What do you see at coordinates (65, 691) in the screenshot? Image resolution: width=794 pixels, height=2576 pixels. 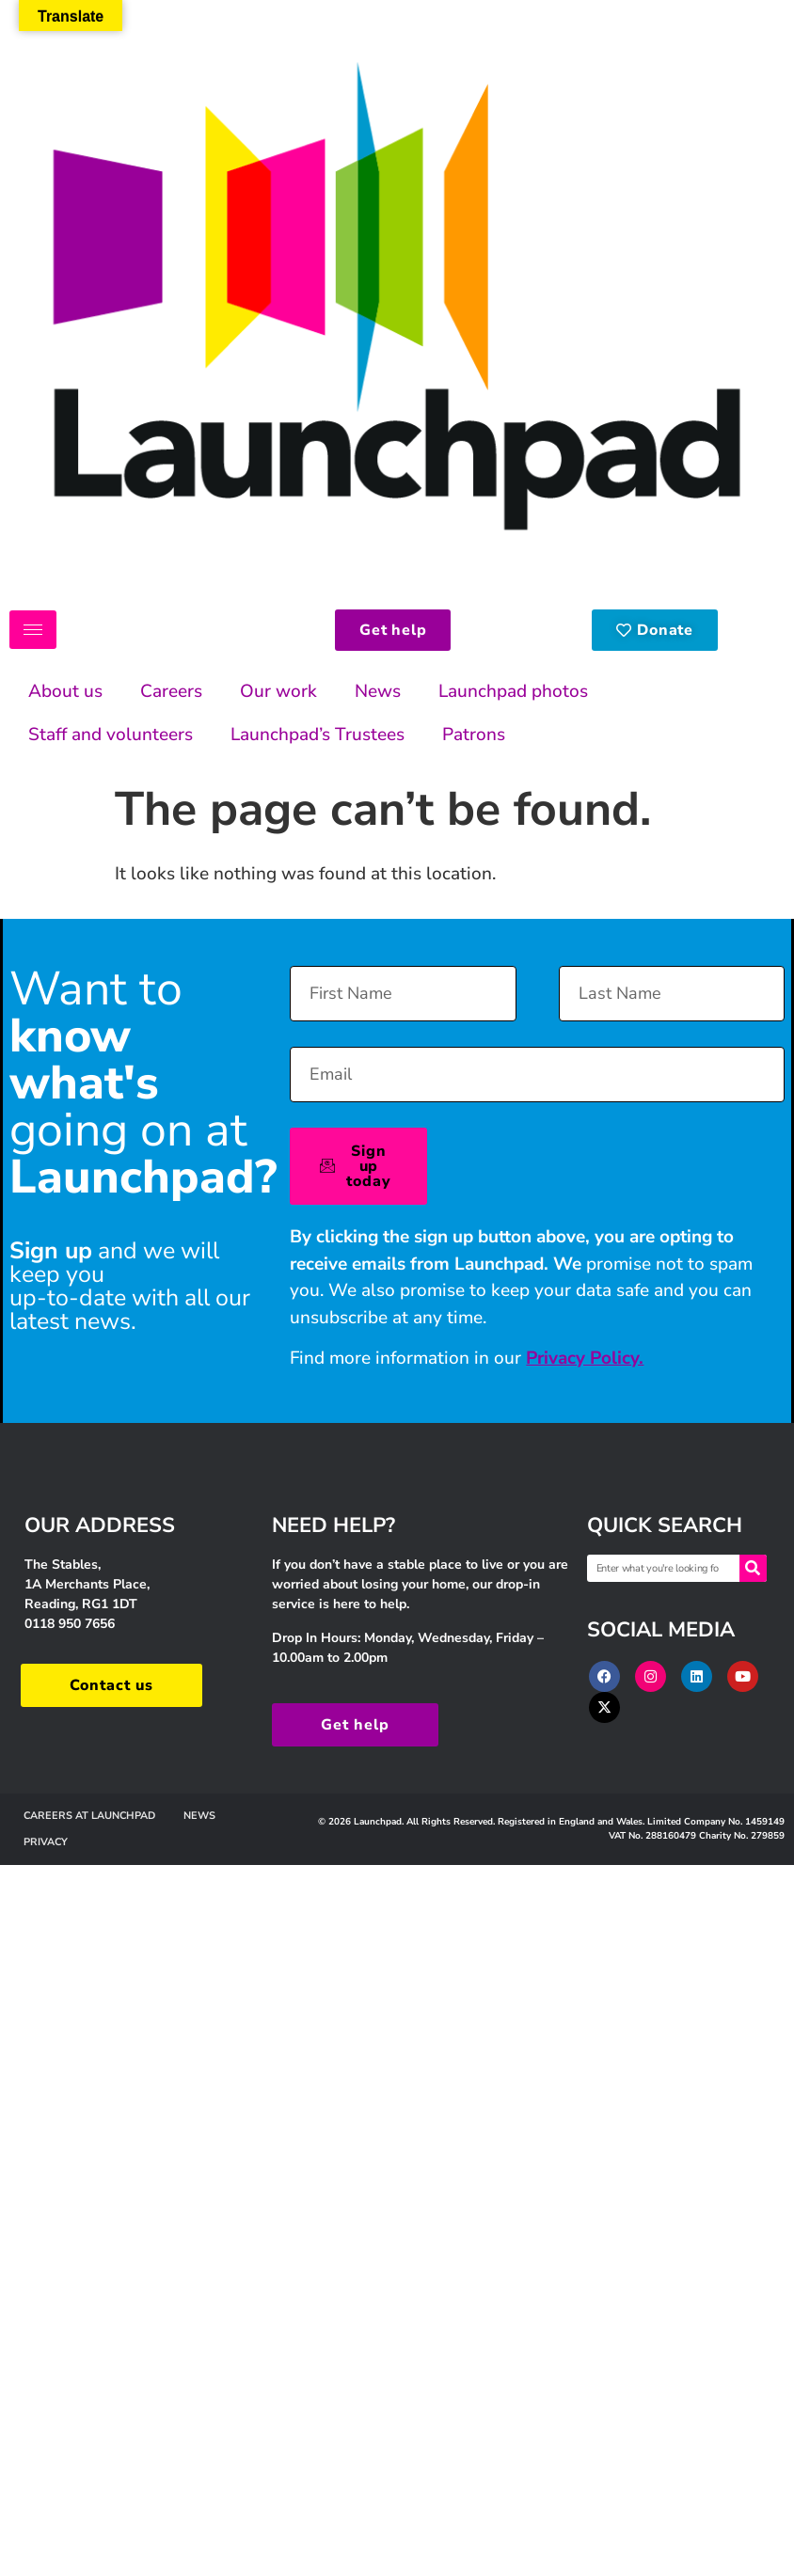 I see `About us` at bounding box center [65, 691].